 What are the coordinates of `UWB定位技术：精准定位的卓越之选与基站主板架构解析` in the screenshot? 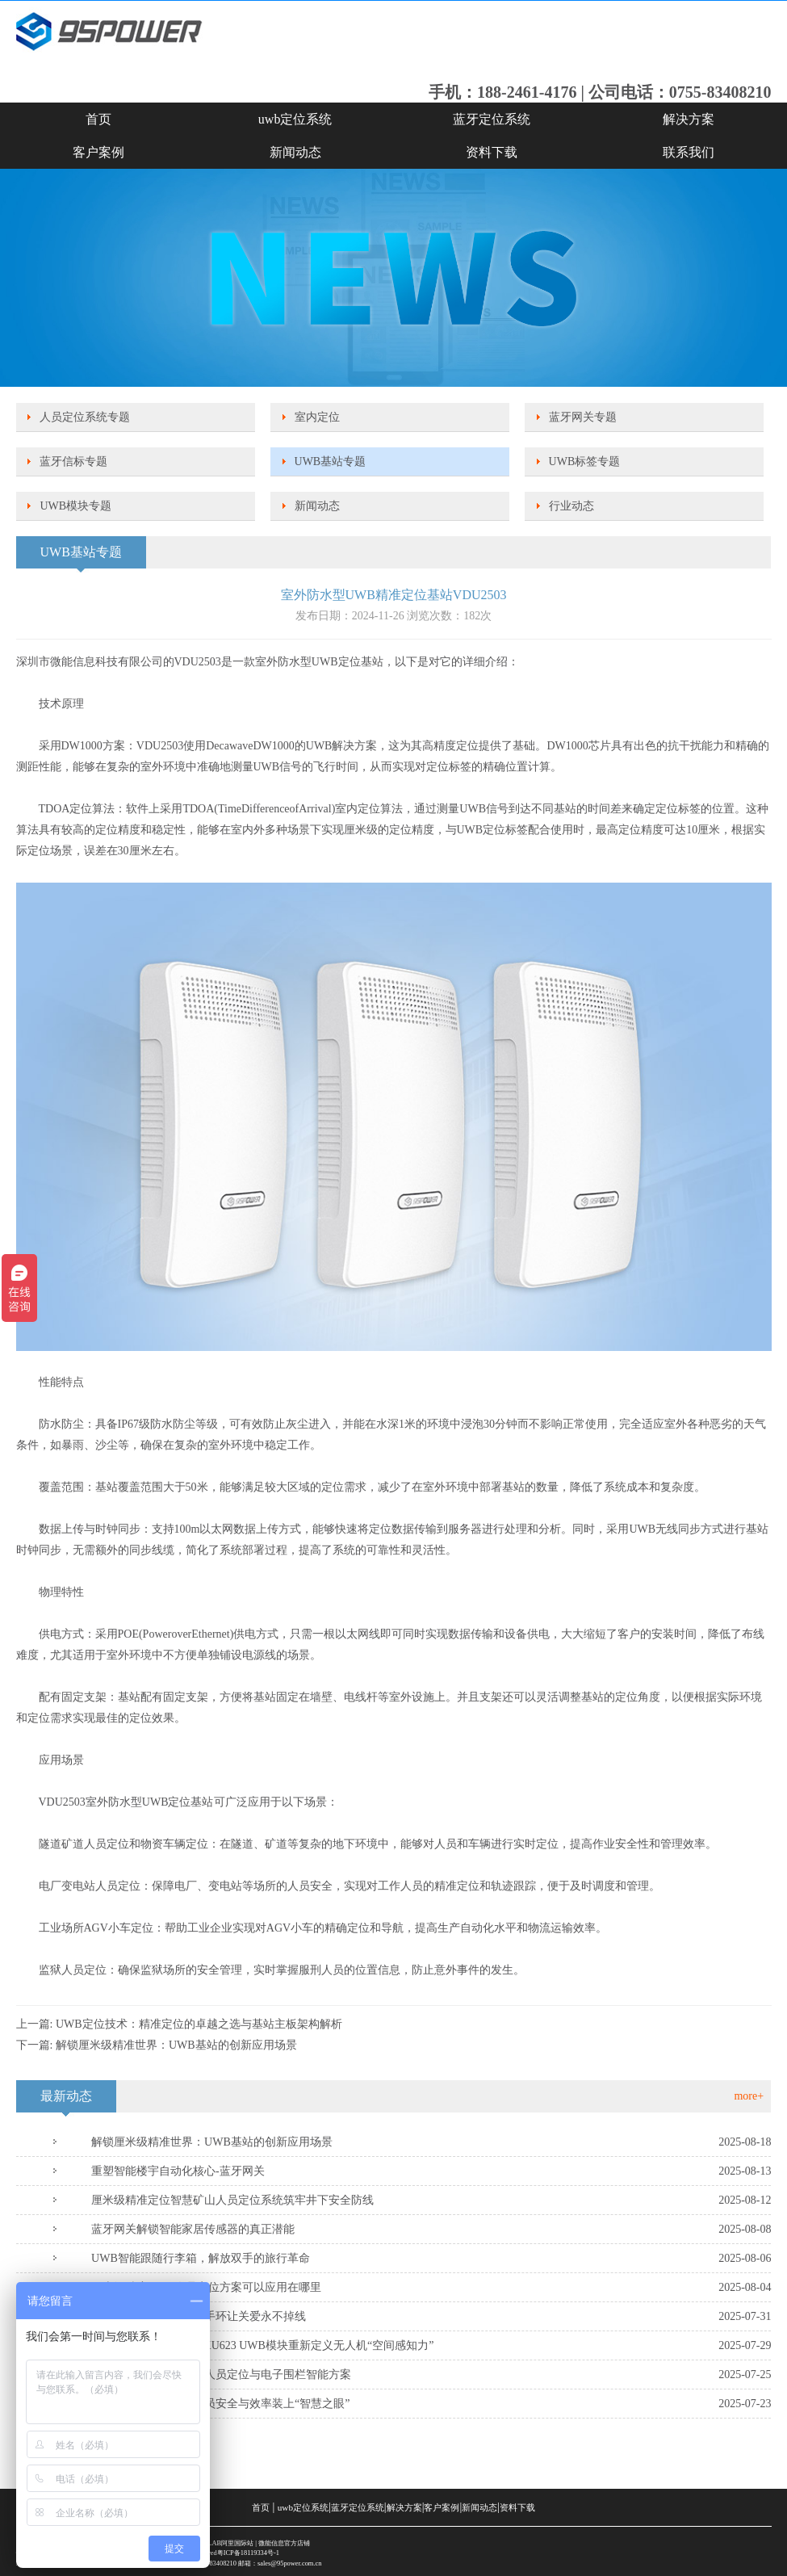 It's located at (199, 2024).